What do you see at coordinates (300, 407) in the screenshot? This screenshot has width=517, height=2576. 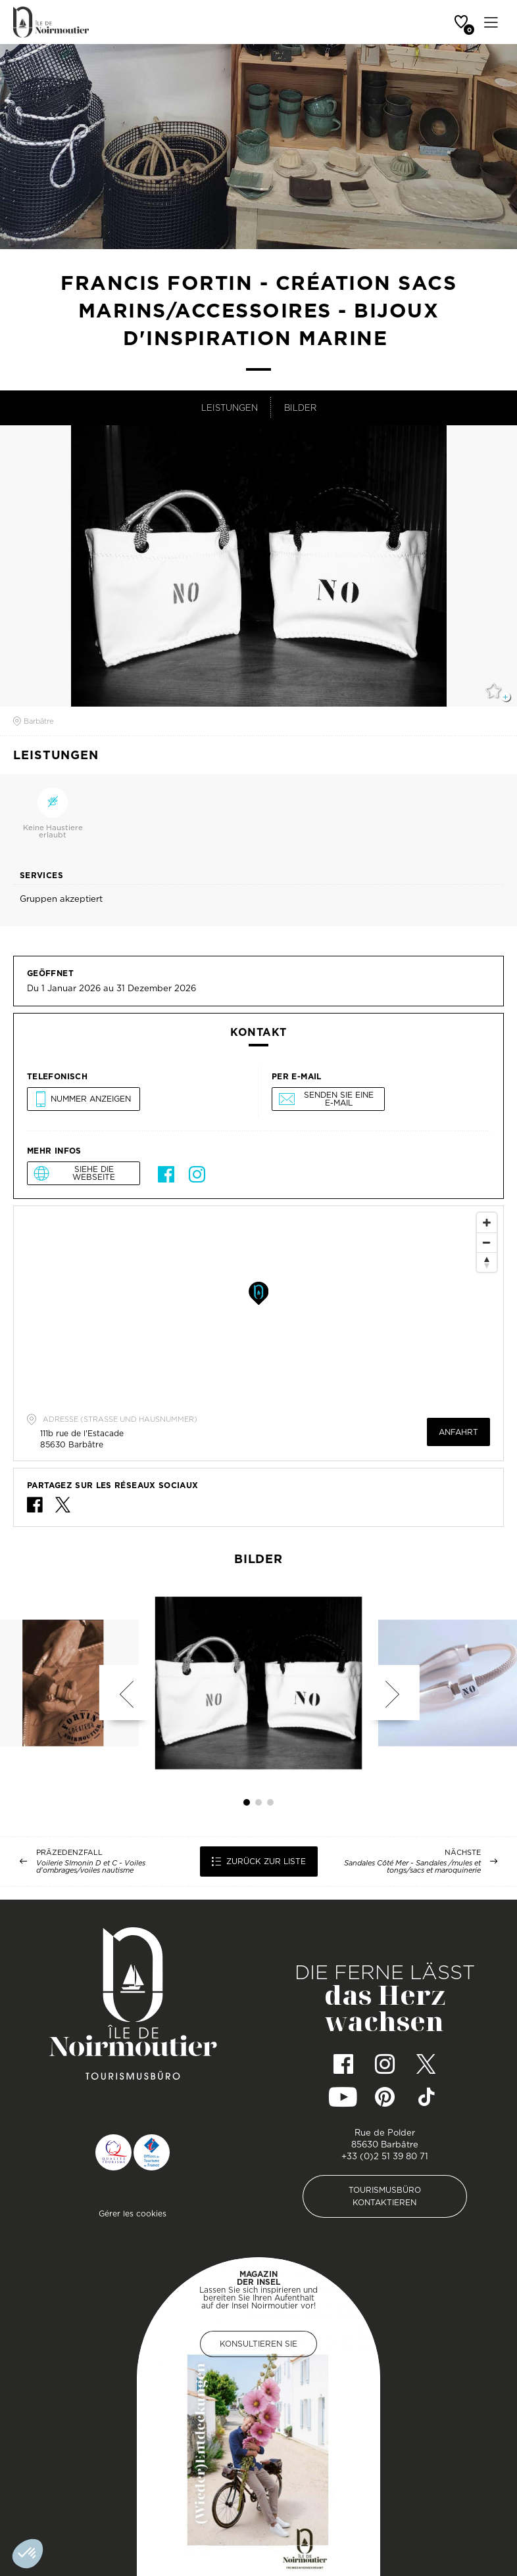 I see `Bilder` at bounding box center [300, 407].